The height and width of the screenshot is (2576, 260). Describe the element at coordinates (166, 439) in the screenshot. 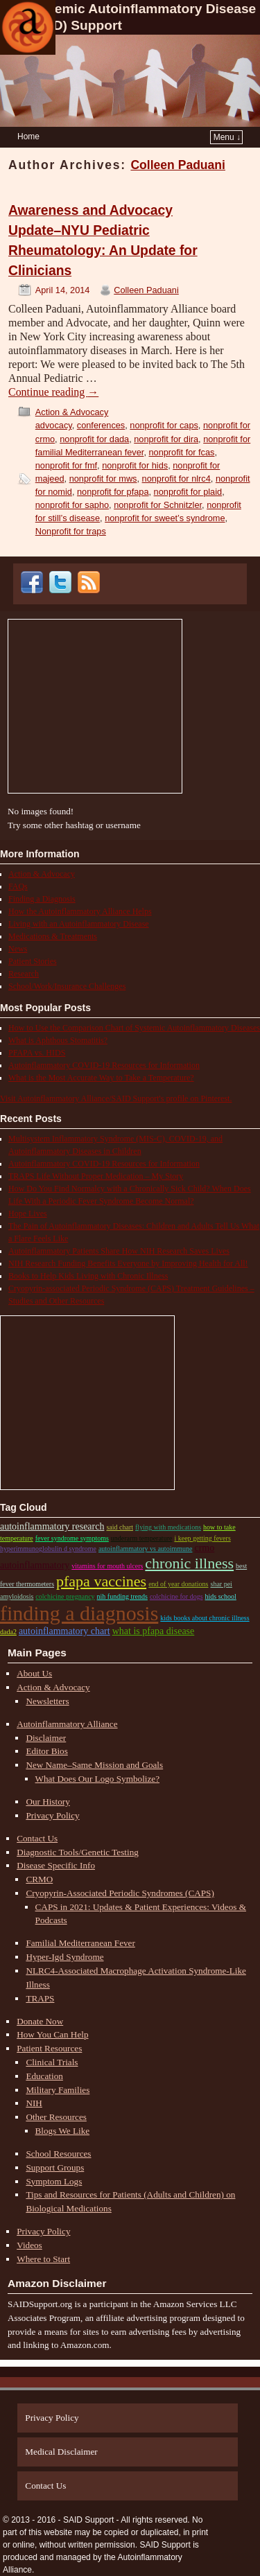

I see `nonprofit for dira` at that location.